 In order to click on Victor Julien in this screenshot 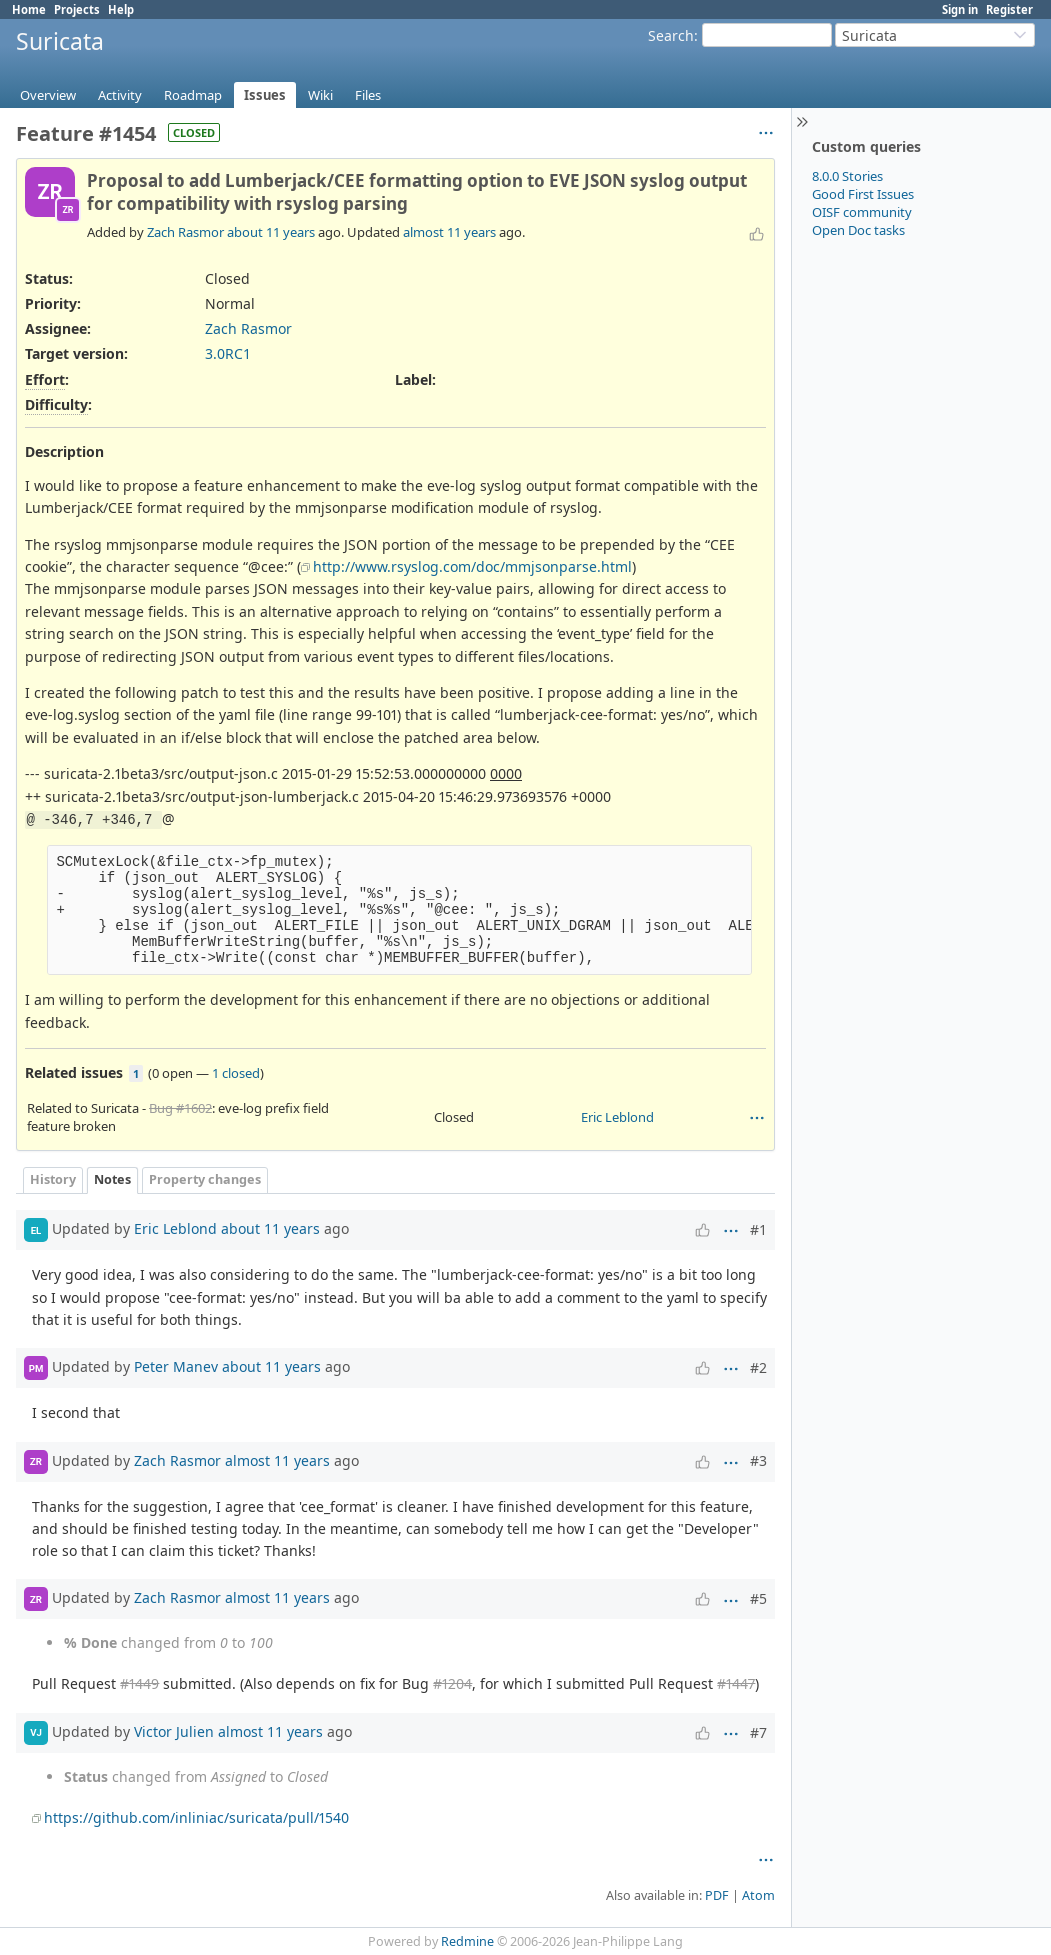, I will do `click(174, 1730)`.